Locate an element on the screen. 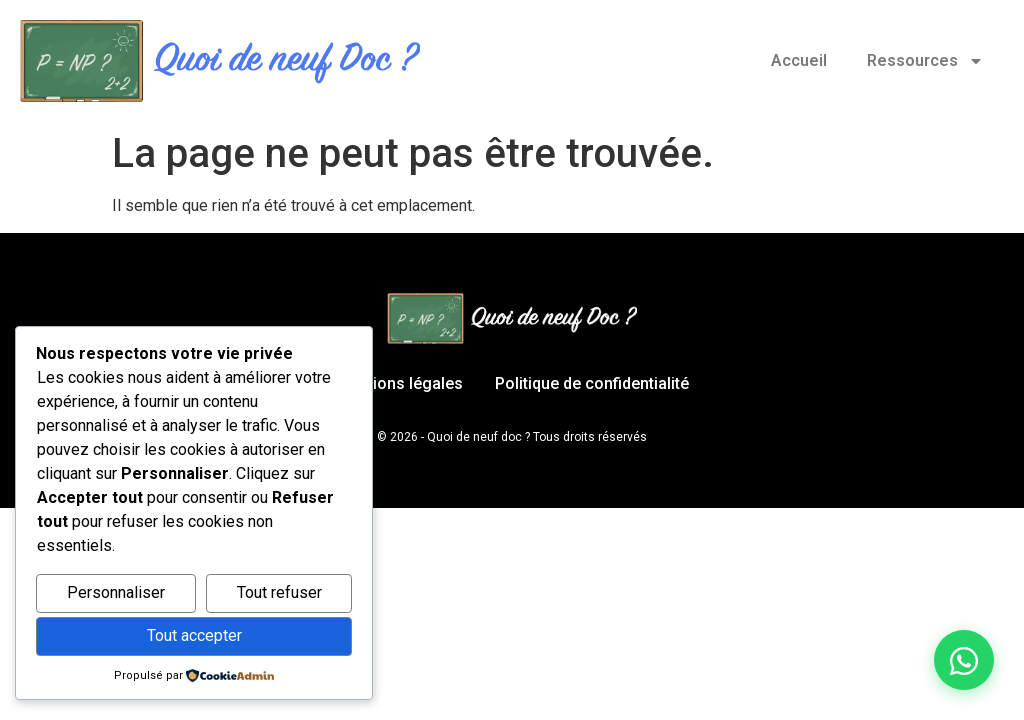 The image size is (1024, 720). Ressources is located at coordinates (925, 61).